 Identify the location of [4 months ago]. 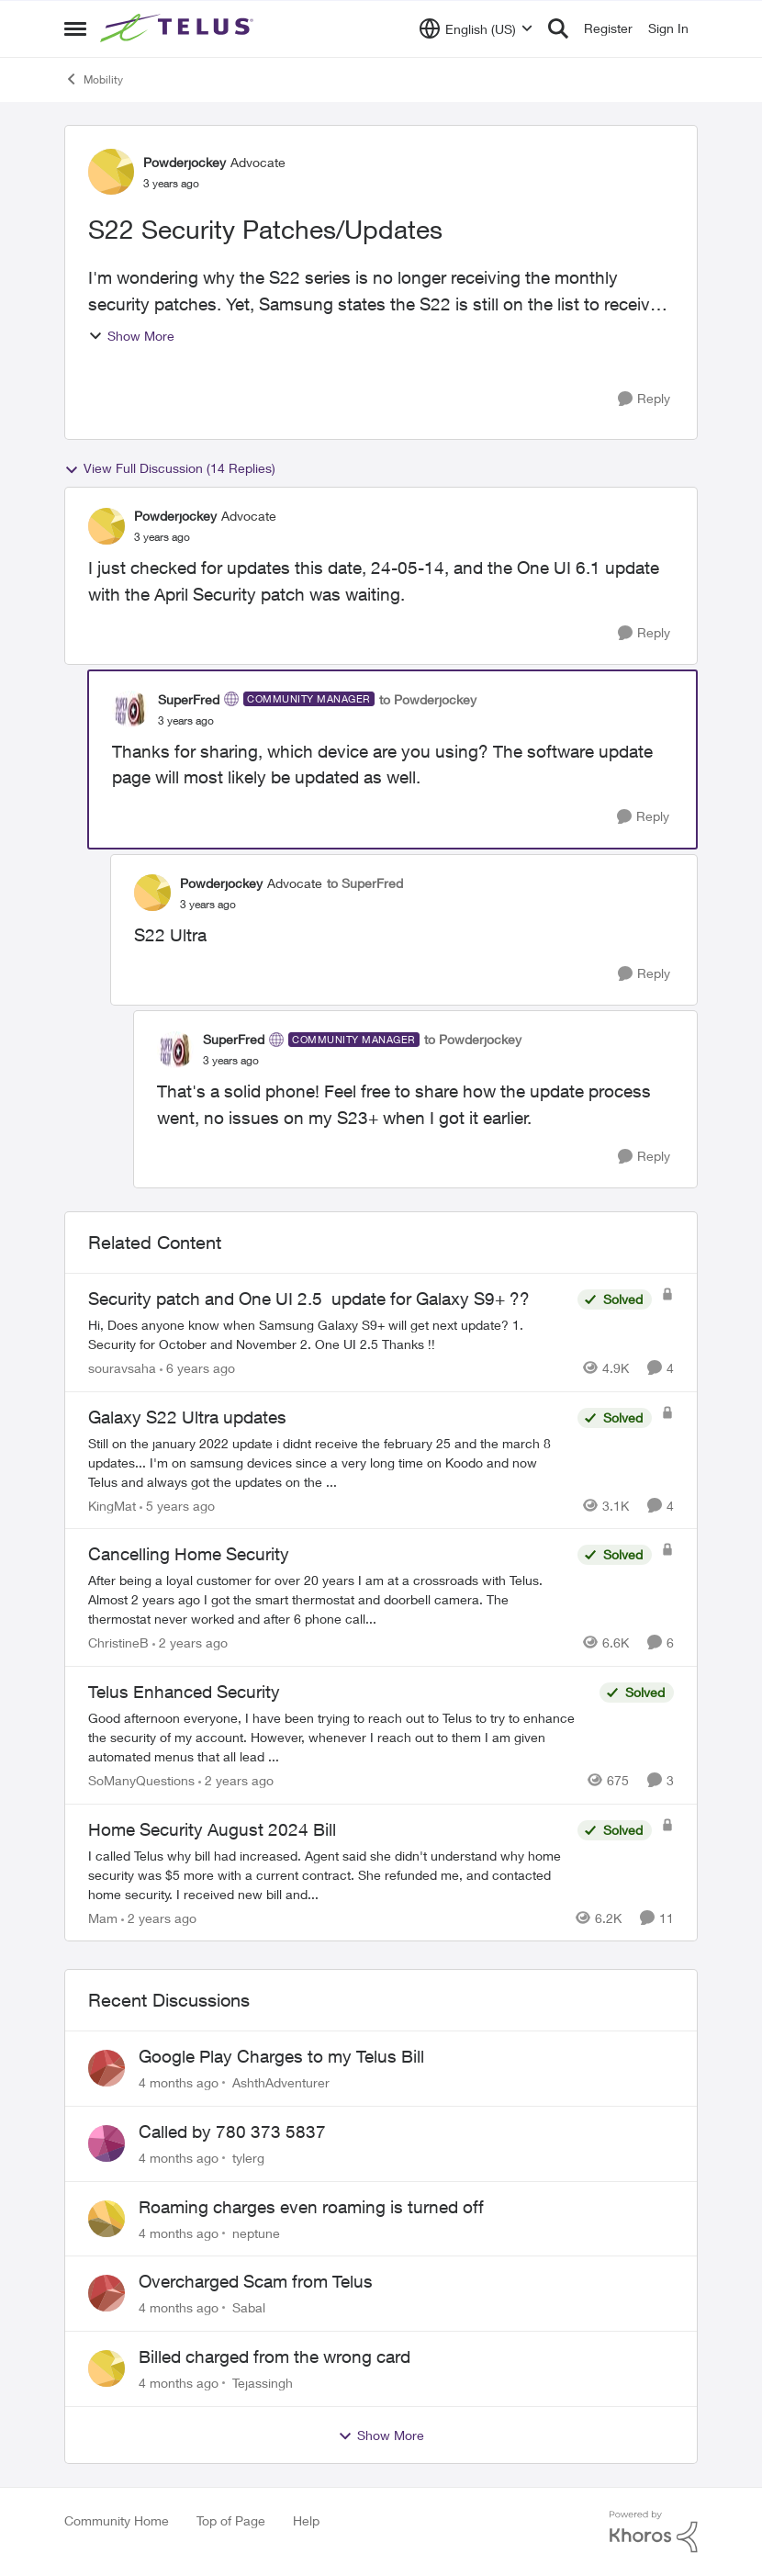
(179, 2082).